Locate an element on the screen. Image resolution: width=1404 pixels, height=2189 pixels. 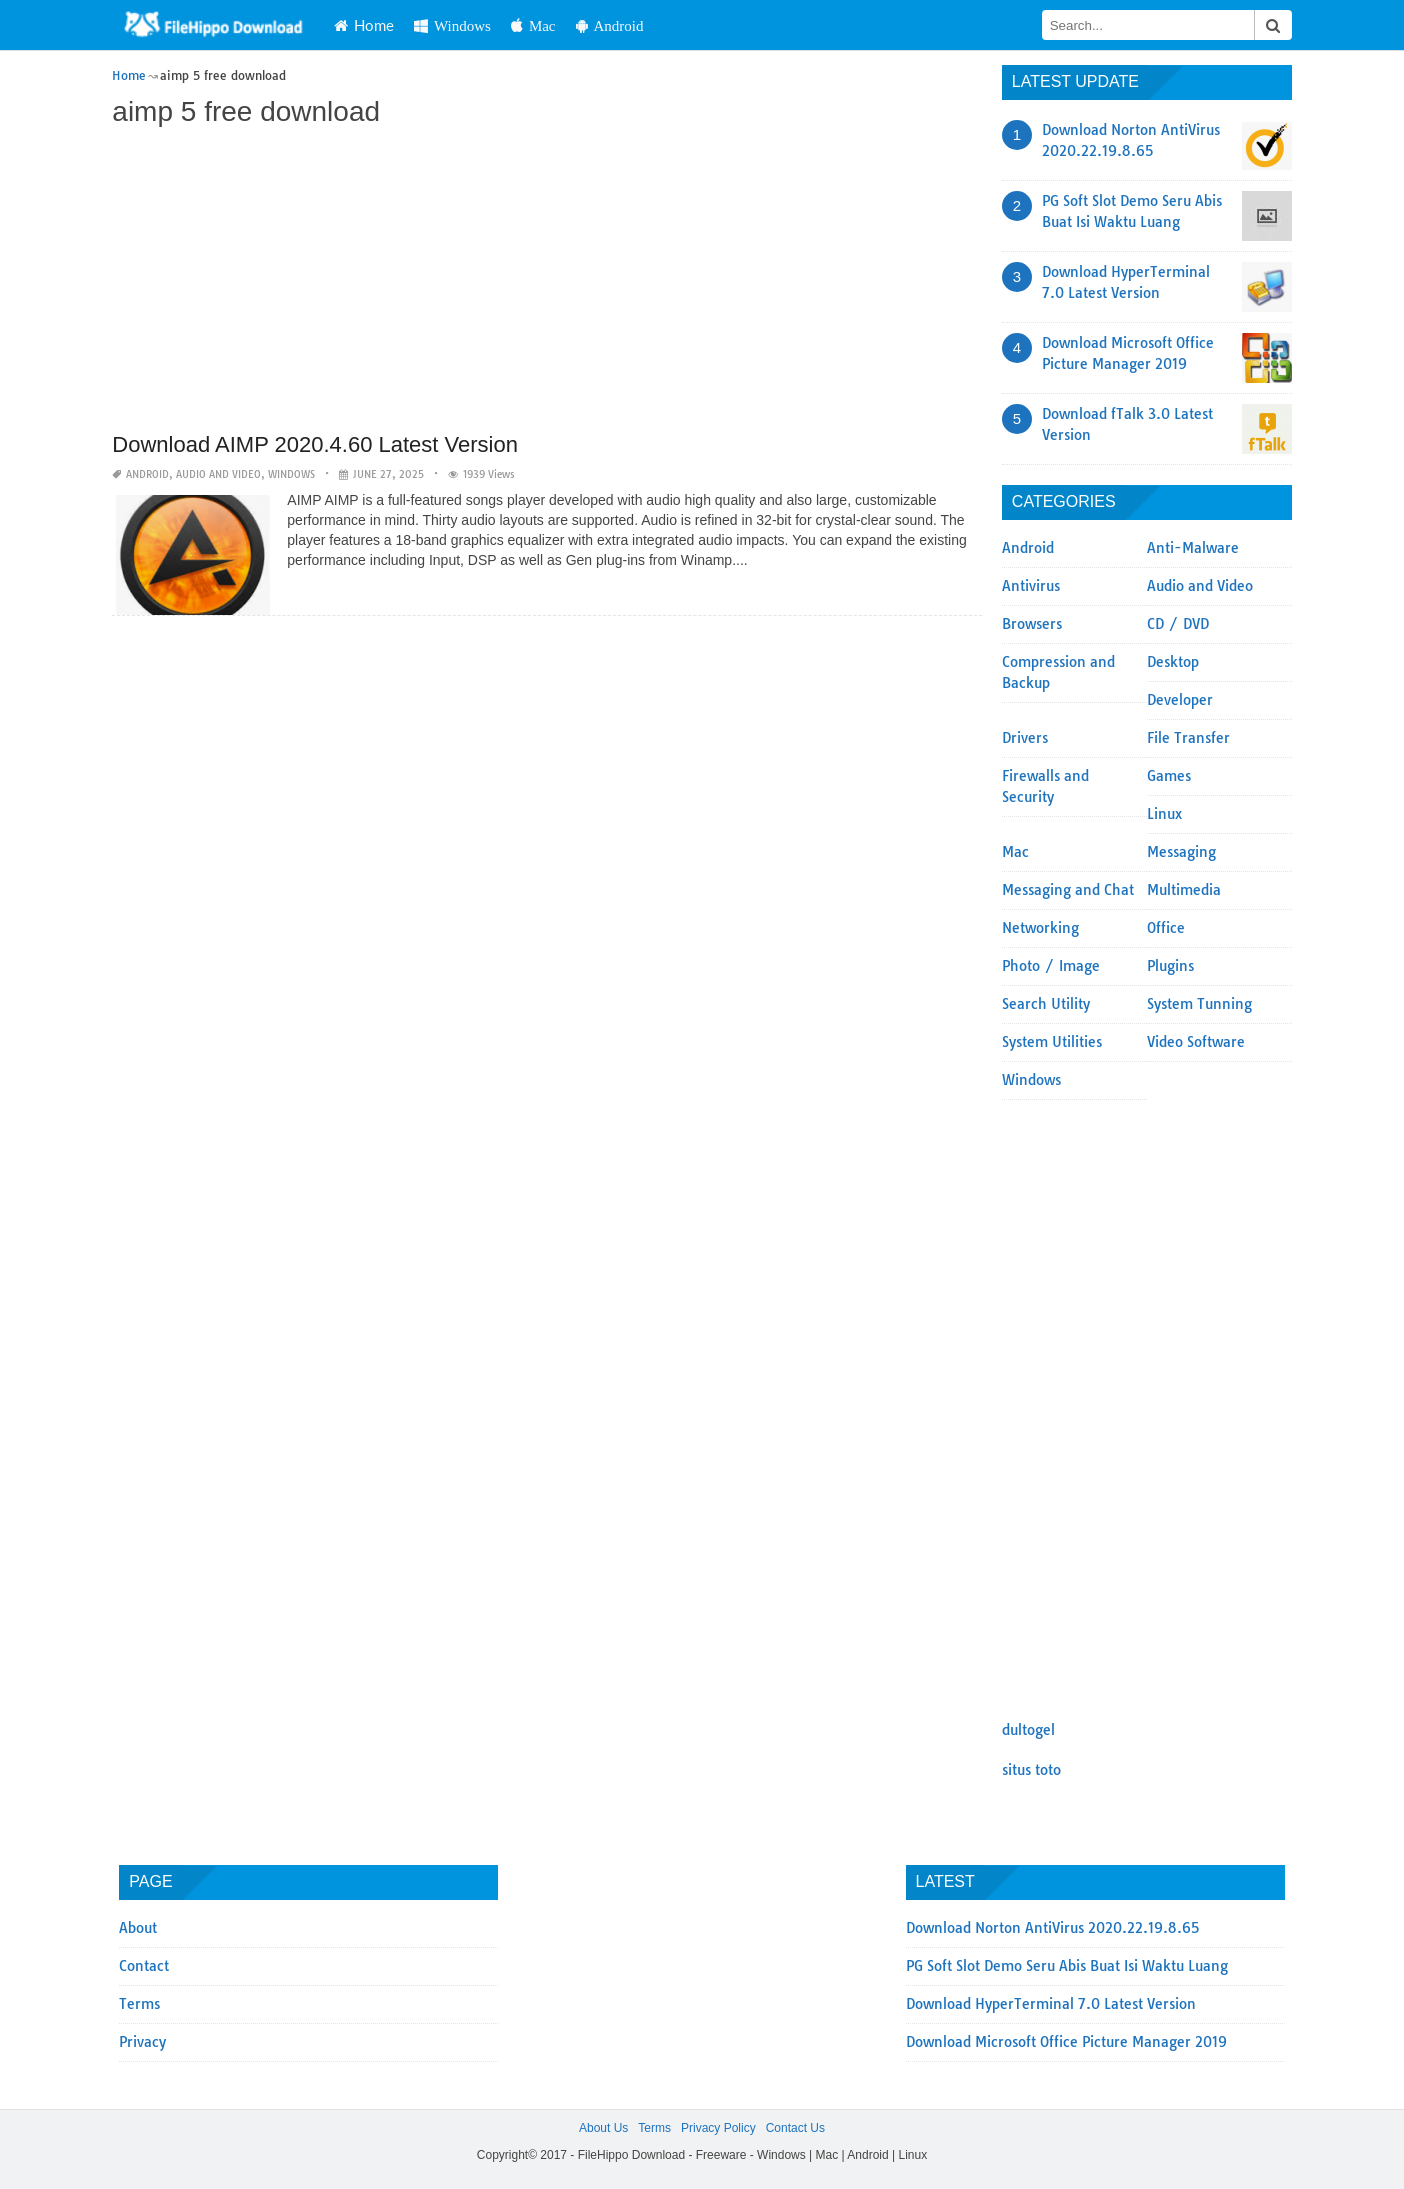
Privacy Policy is located at coordinates (718, 2128).